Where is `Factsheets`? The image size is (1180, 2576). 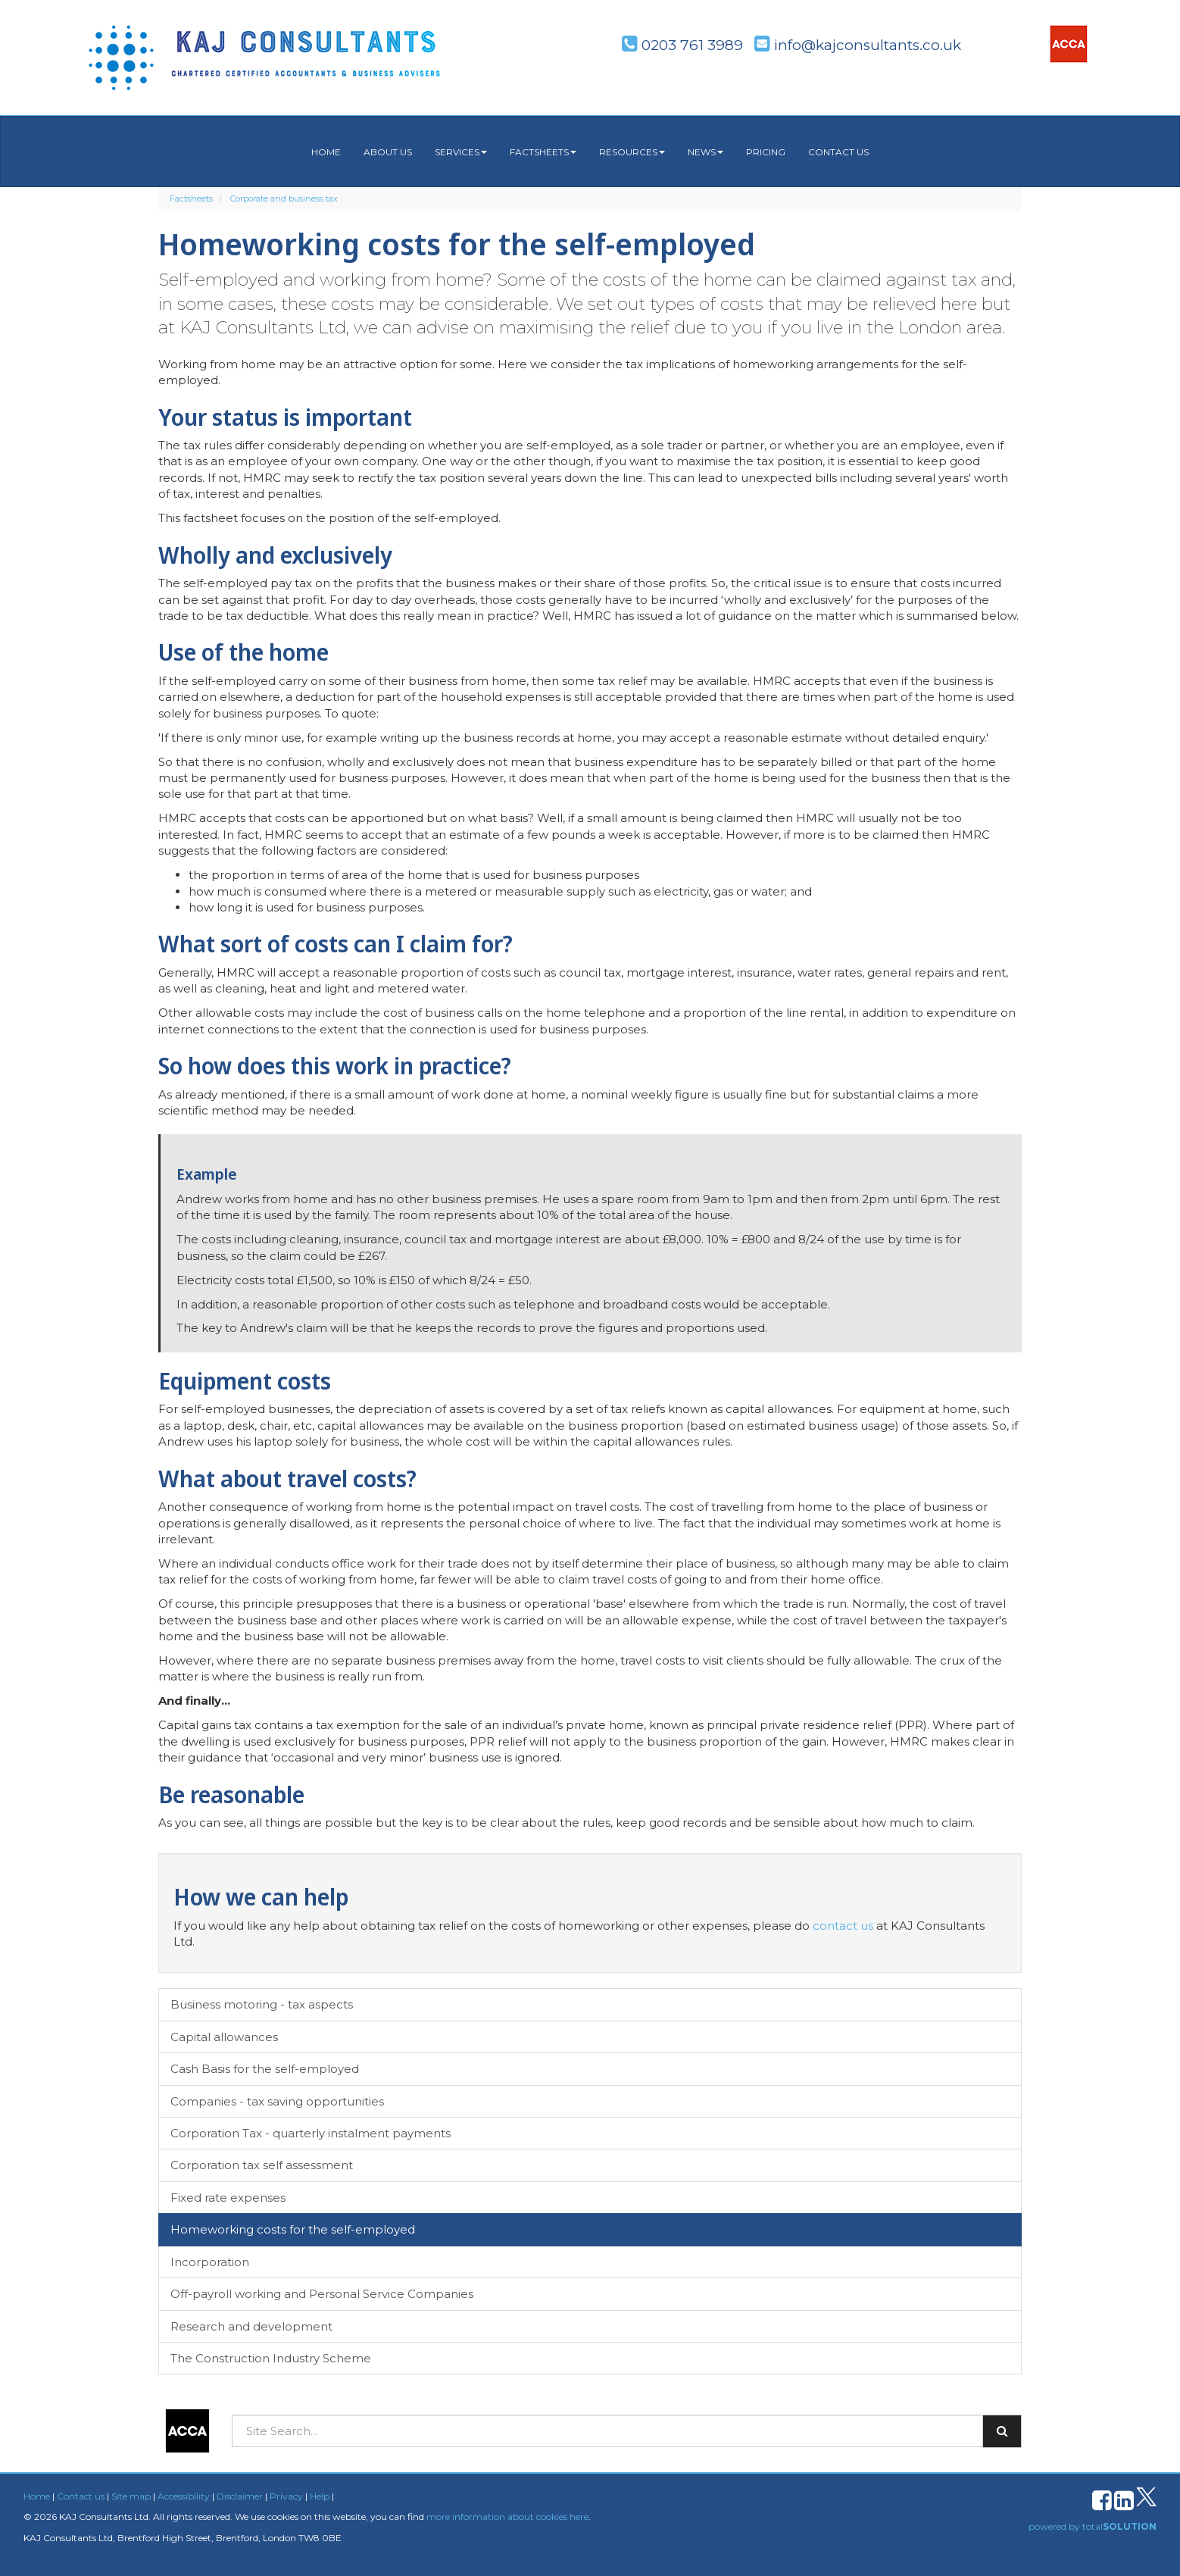
Factsheets is located at coordinates (543, 152).